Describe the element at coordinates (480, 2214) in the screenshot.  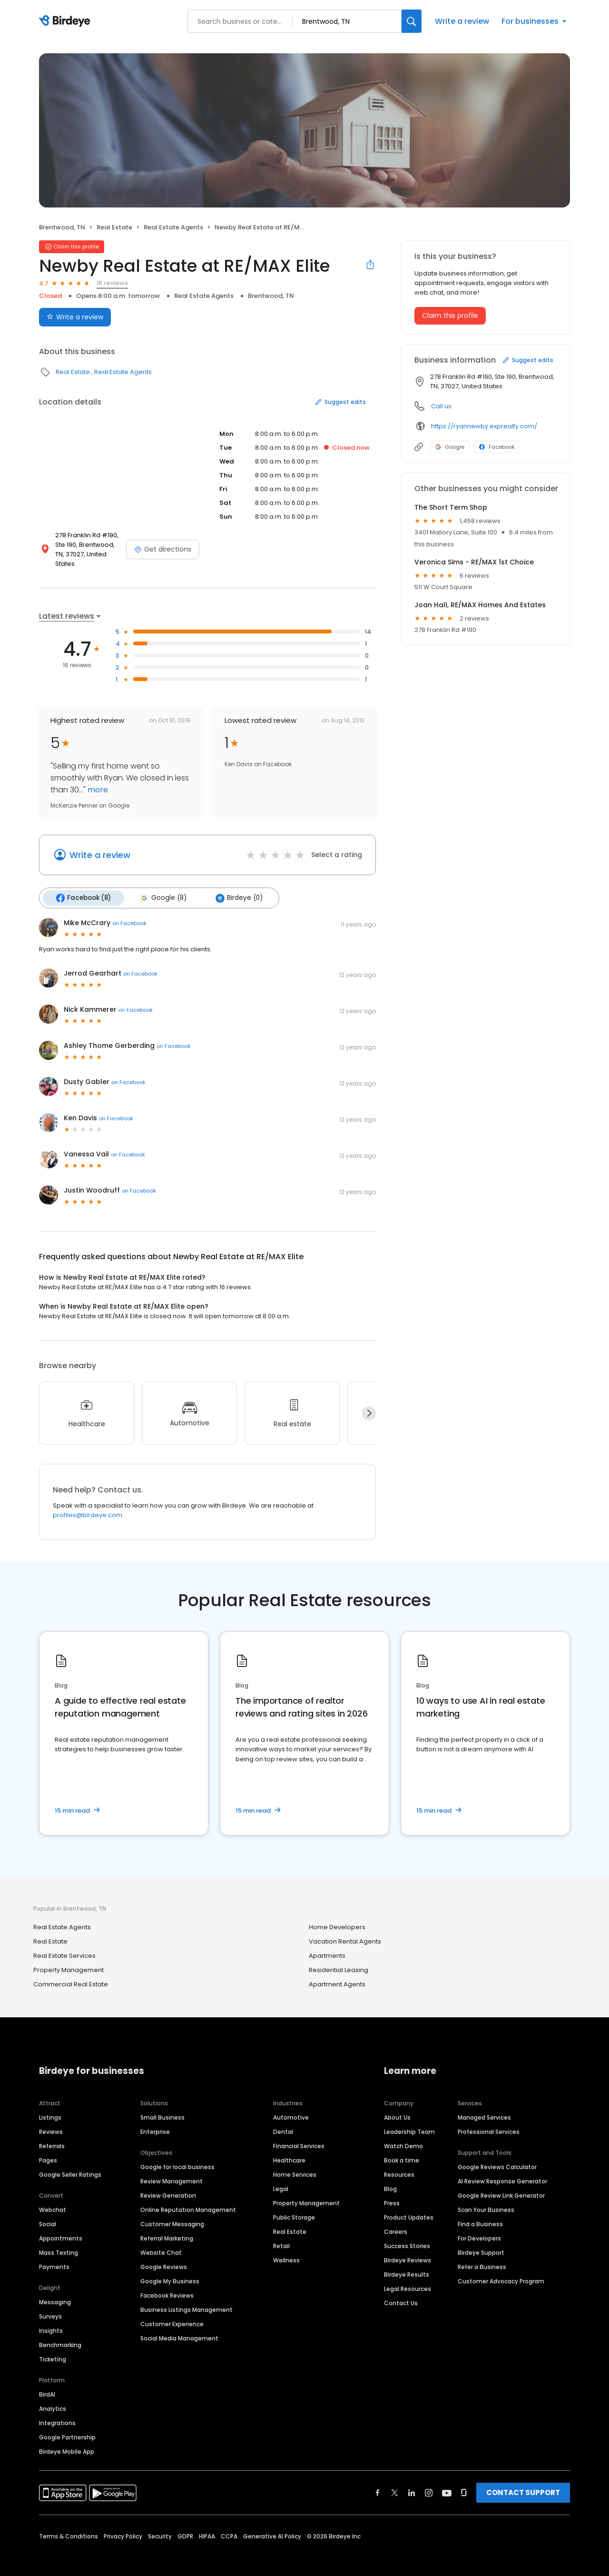
I see `Find a Business` at that location.